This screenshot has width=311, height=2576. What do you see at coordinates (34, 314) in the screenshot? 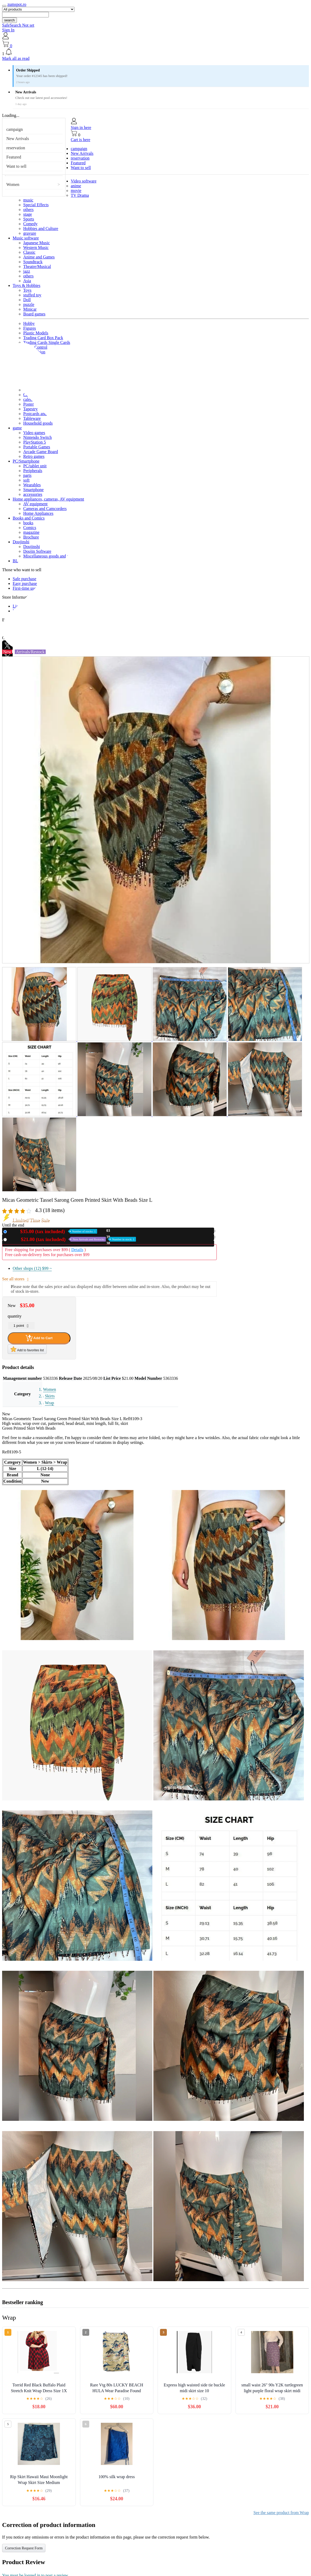
I see `Board games` at bounding box center [34, 314].